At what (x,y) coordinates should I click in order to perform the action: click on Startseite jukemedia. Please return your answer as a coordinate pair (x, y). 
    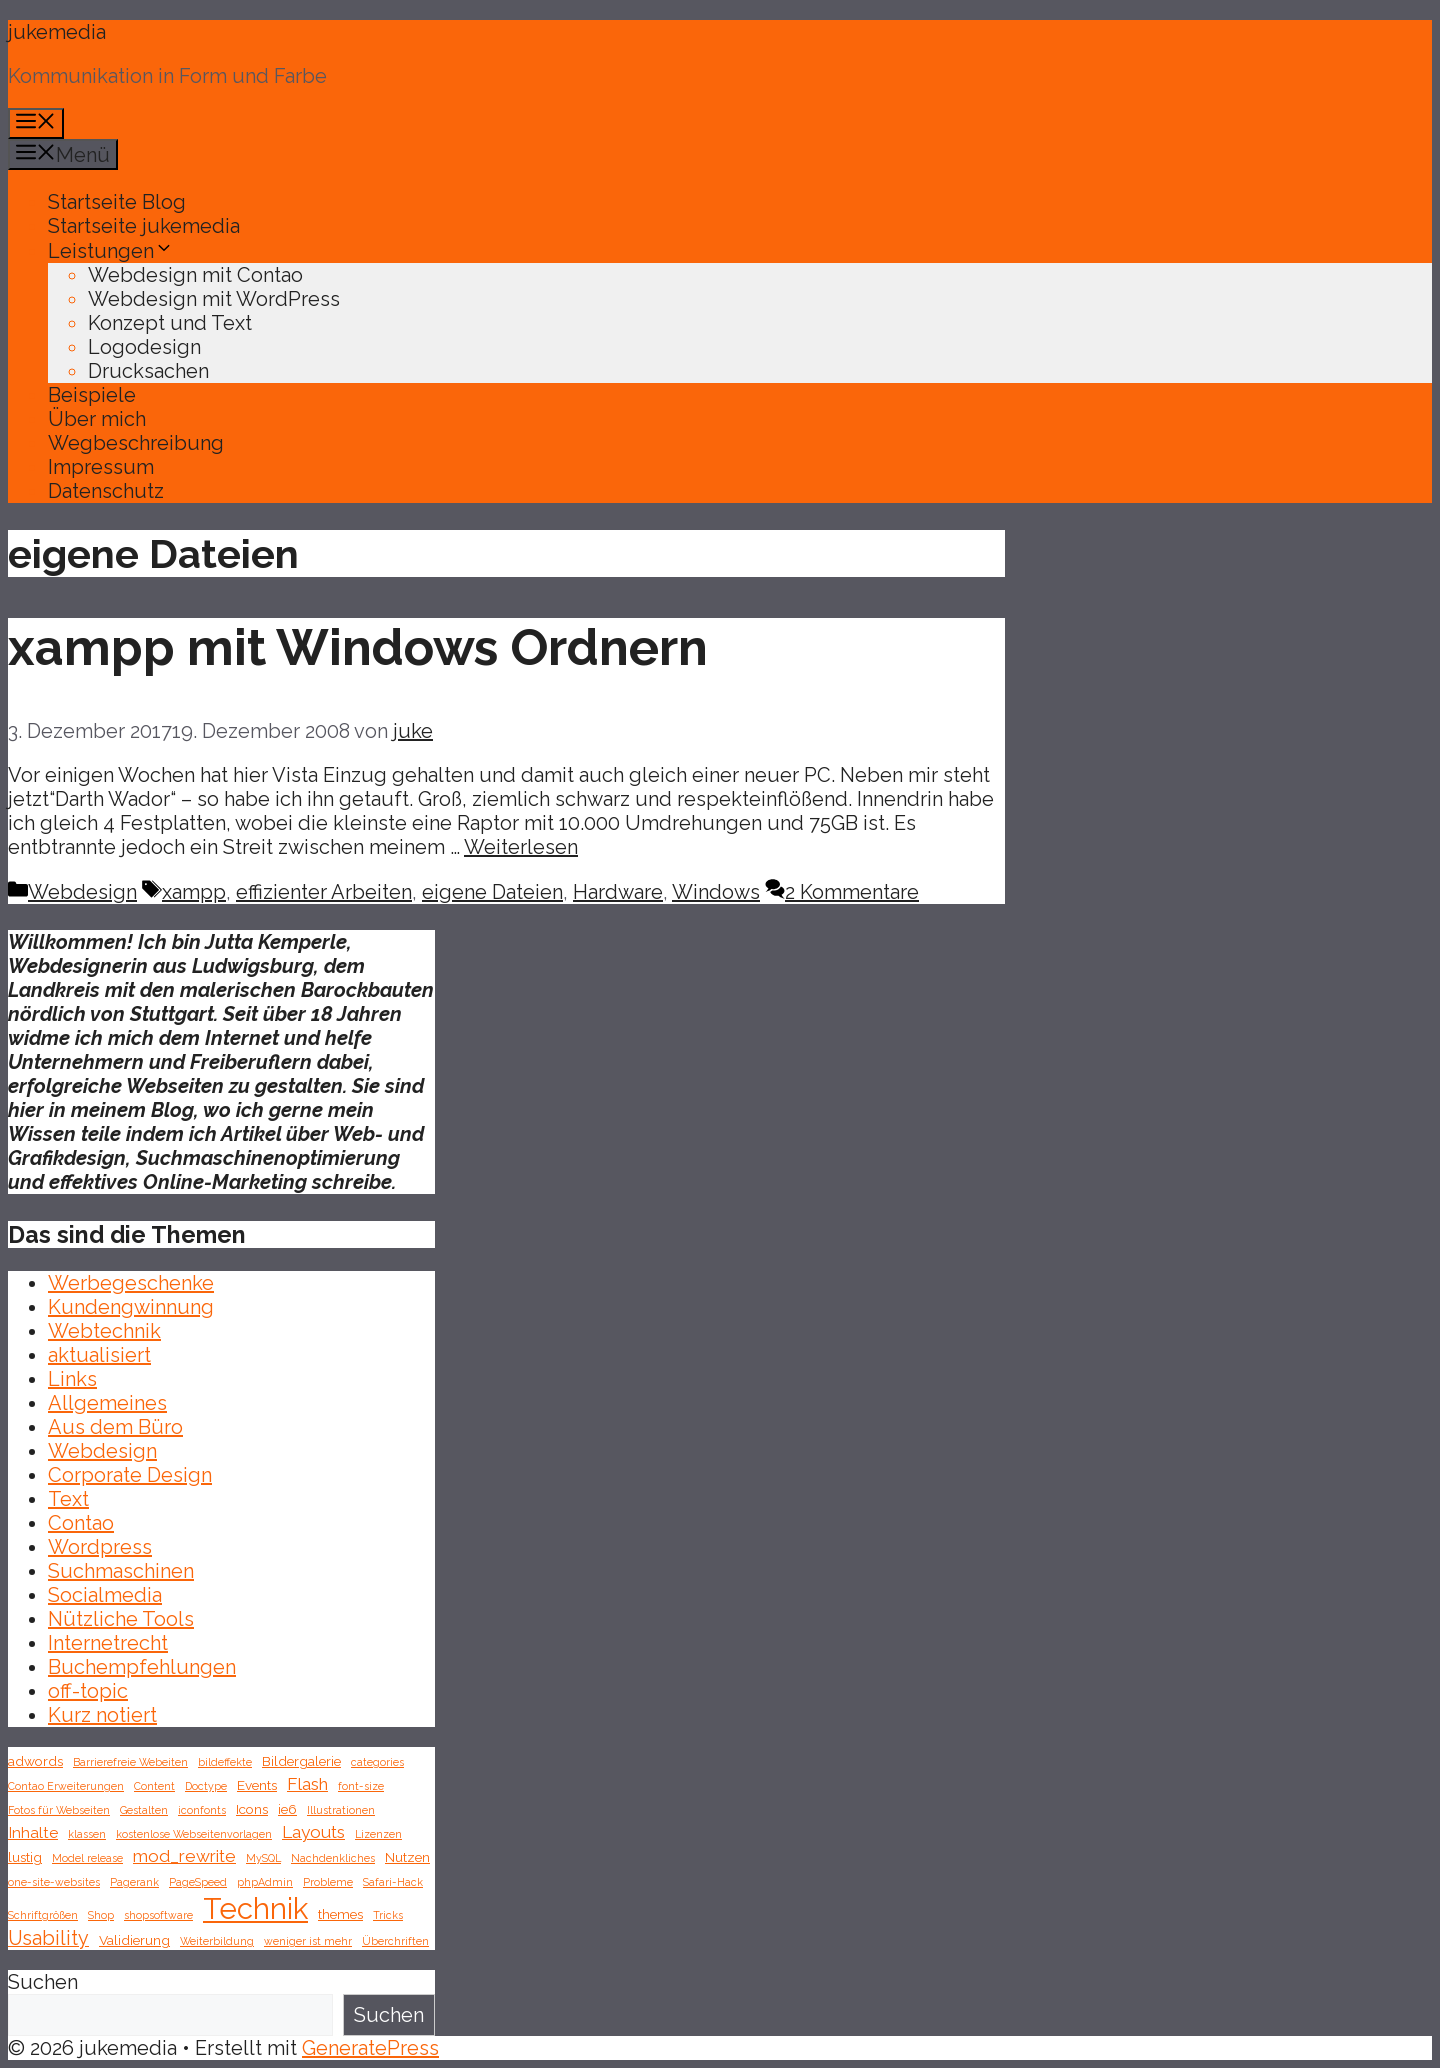
    Looking at the image, I should click on (144, 226).